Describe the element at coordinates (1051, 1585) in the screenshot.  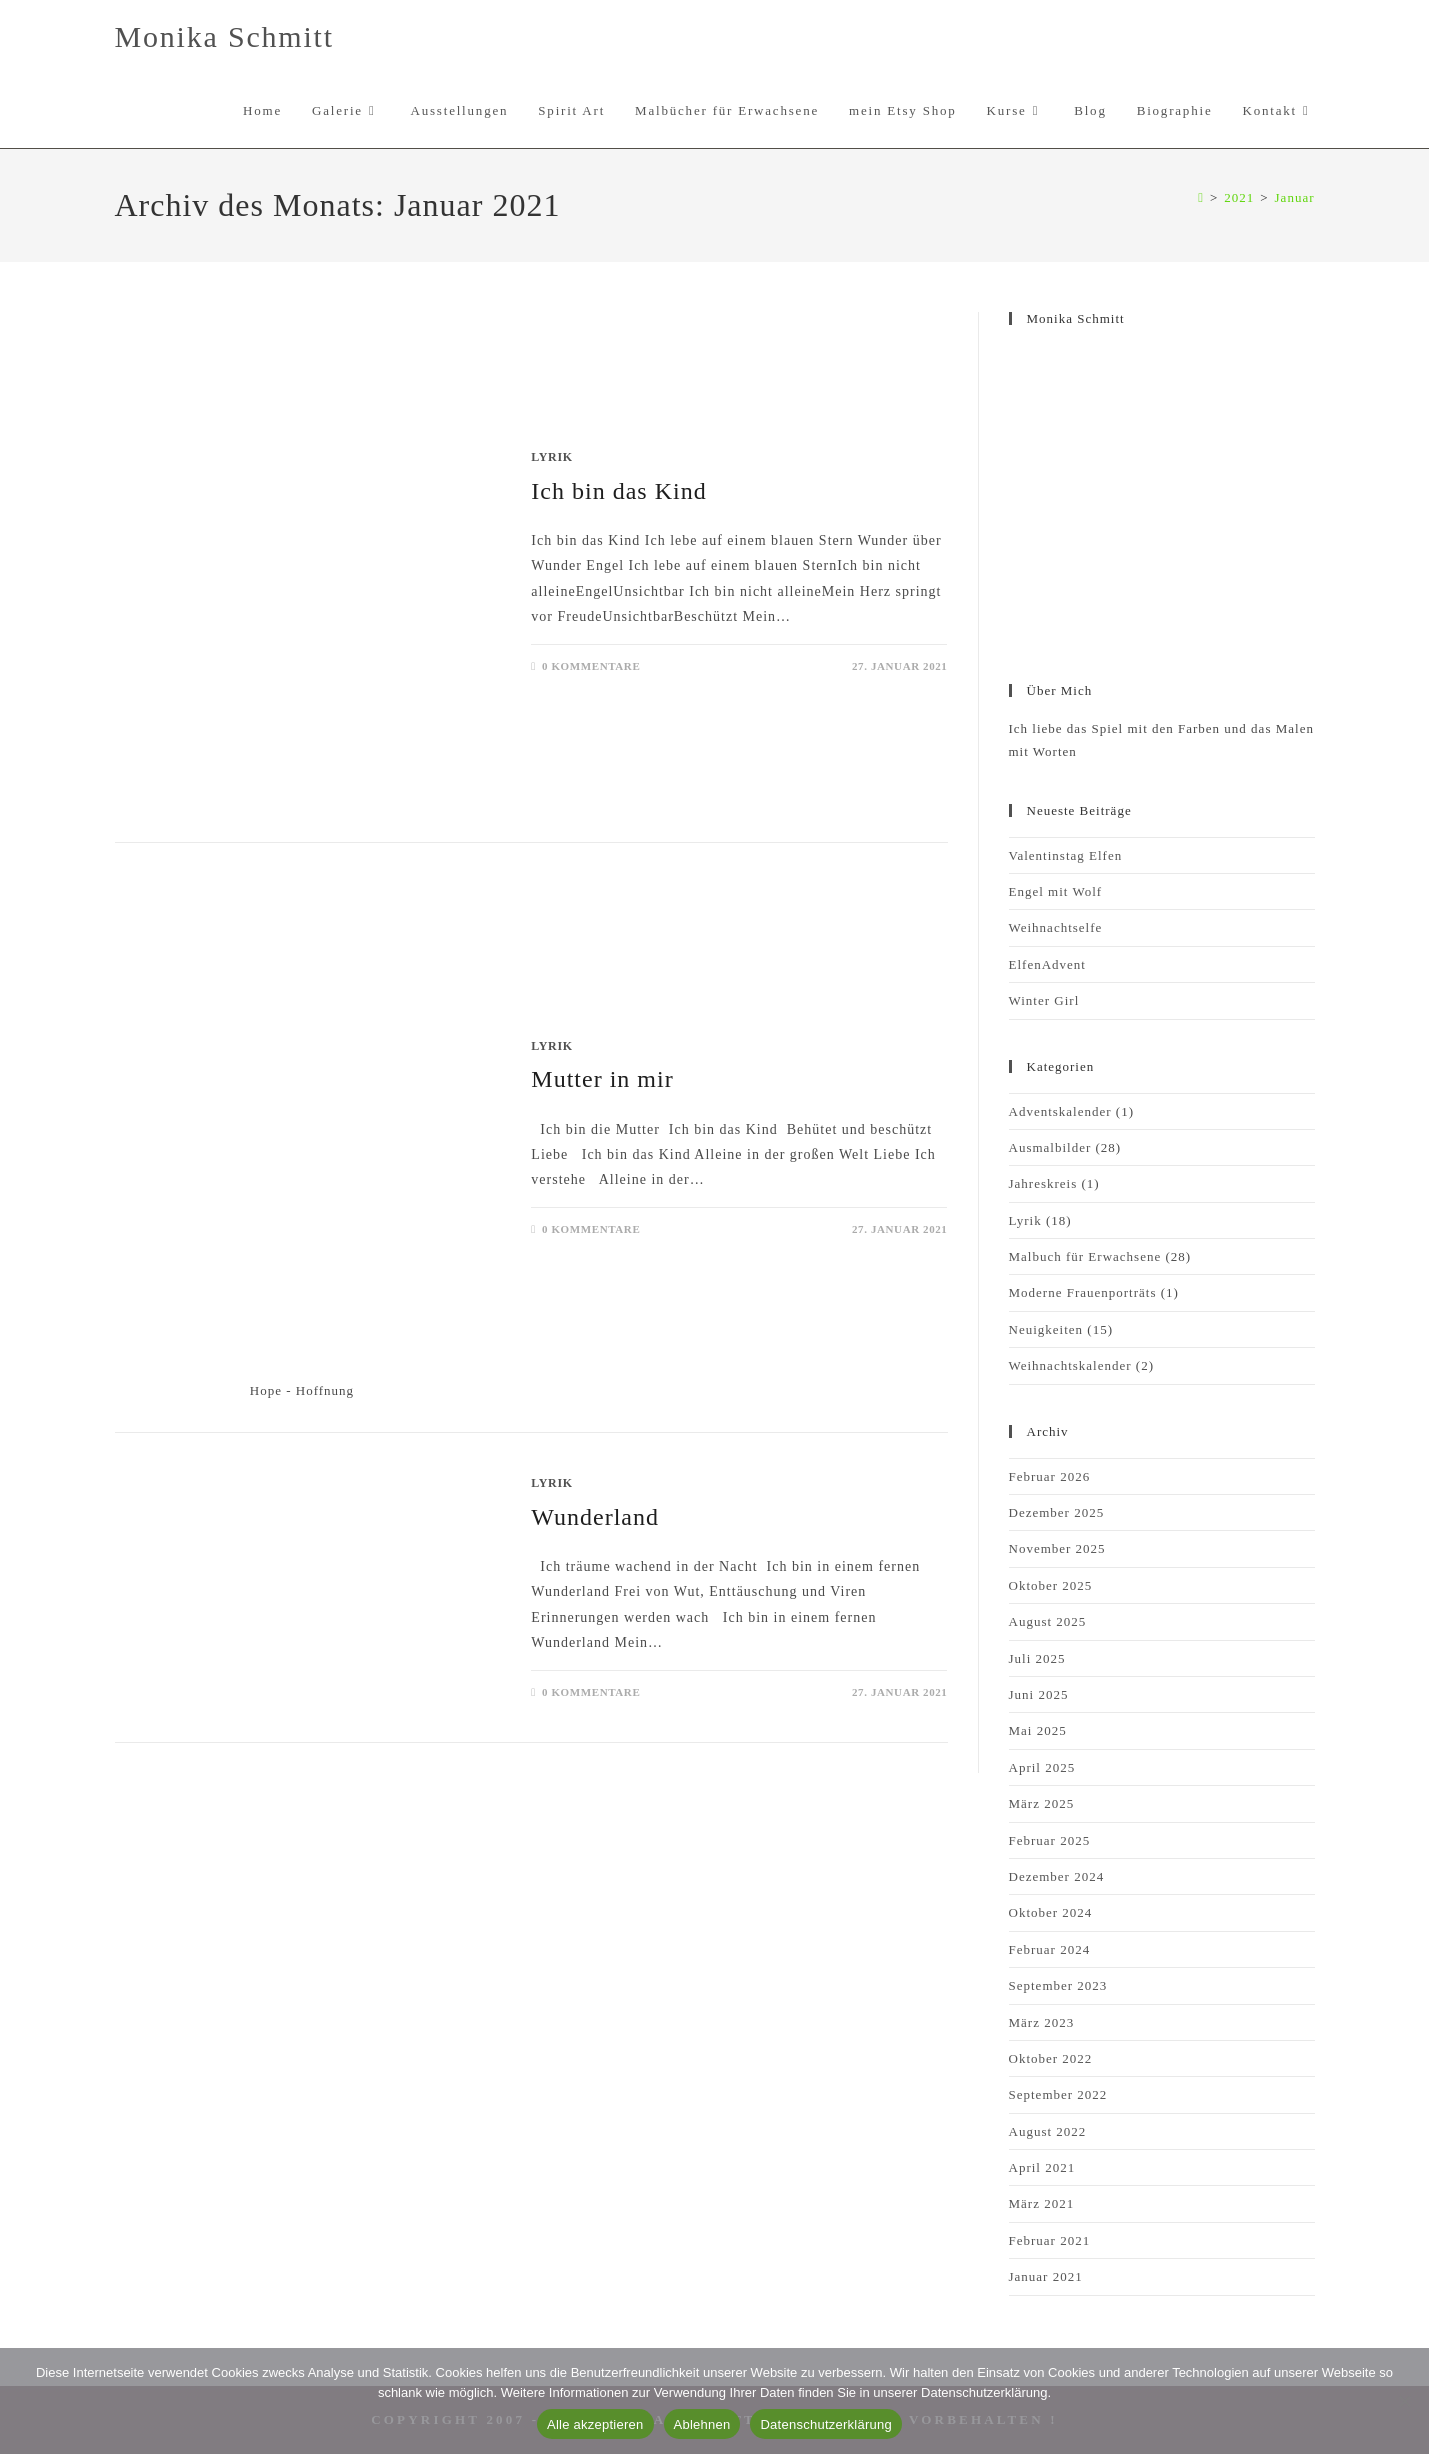
I see `Oktober 2025` at that location.